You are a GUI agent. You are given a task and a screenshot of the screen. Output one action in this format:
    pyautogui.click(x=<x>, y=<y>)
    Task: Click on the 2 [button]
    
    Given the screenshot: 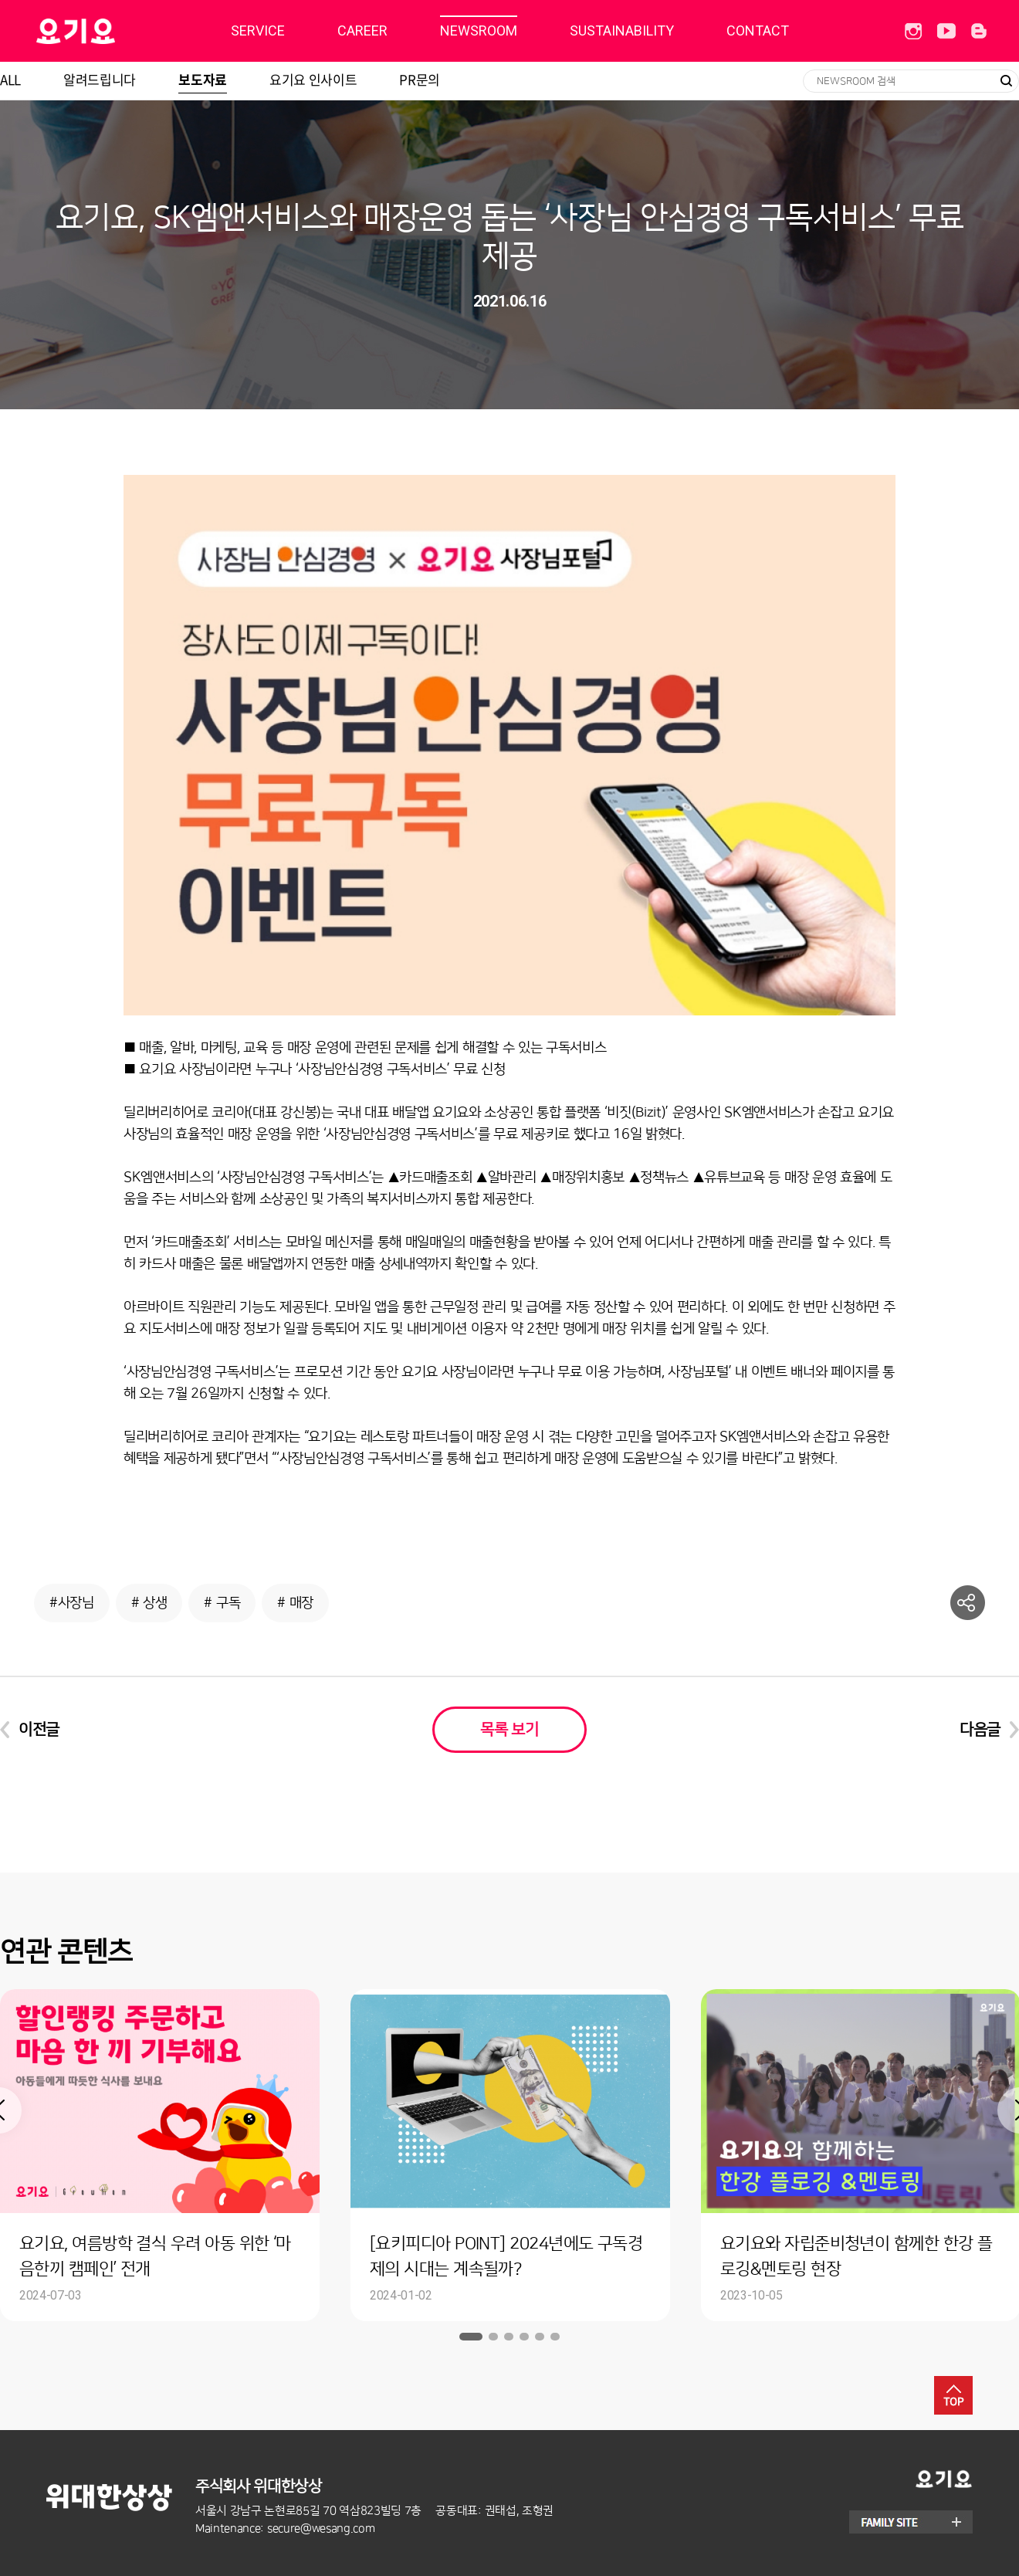 What is the action you would take?
    pyautogui.click(x=493, y=2336)
    